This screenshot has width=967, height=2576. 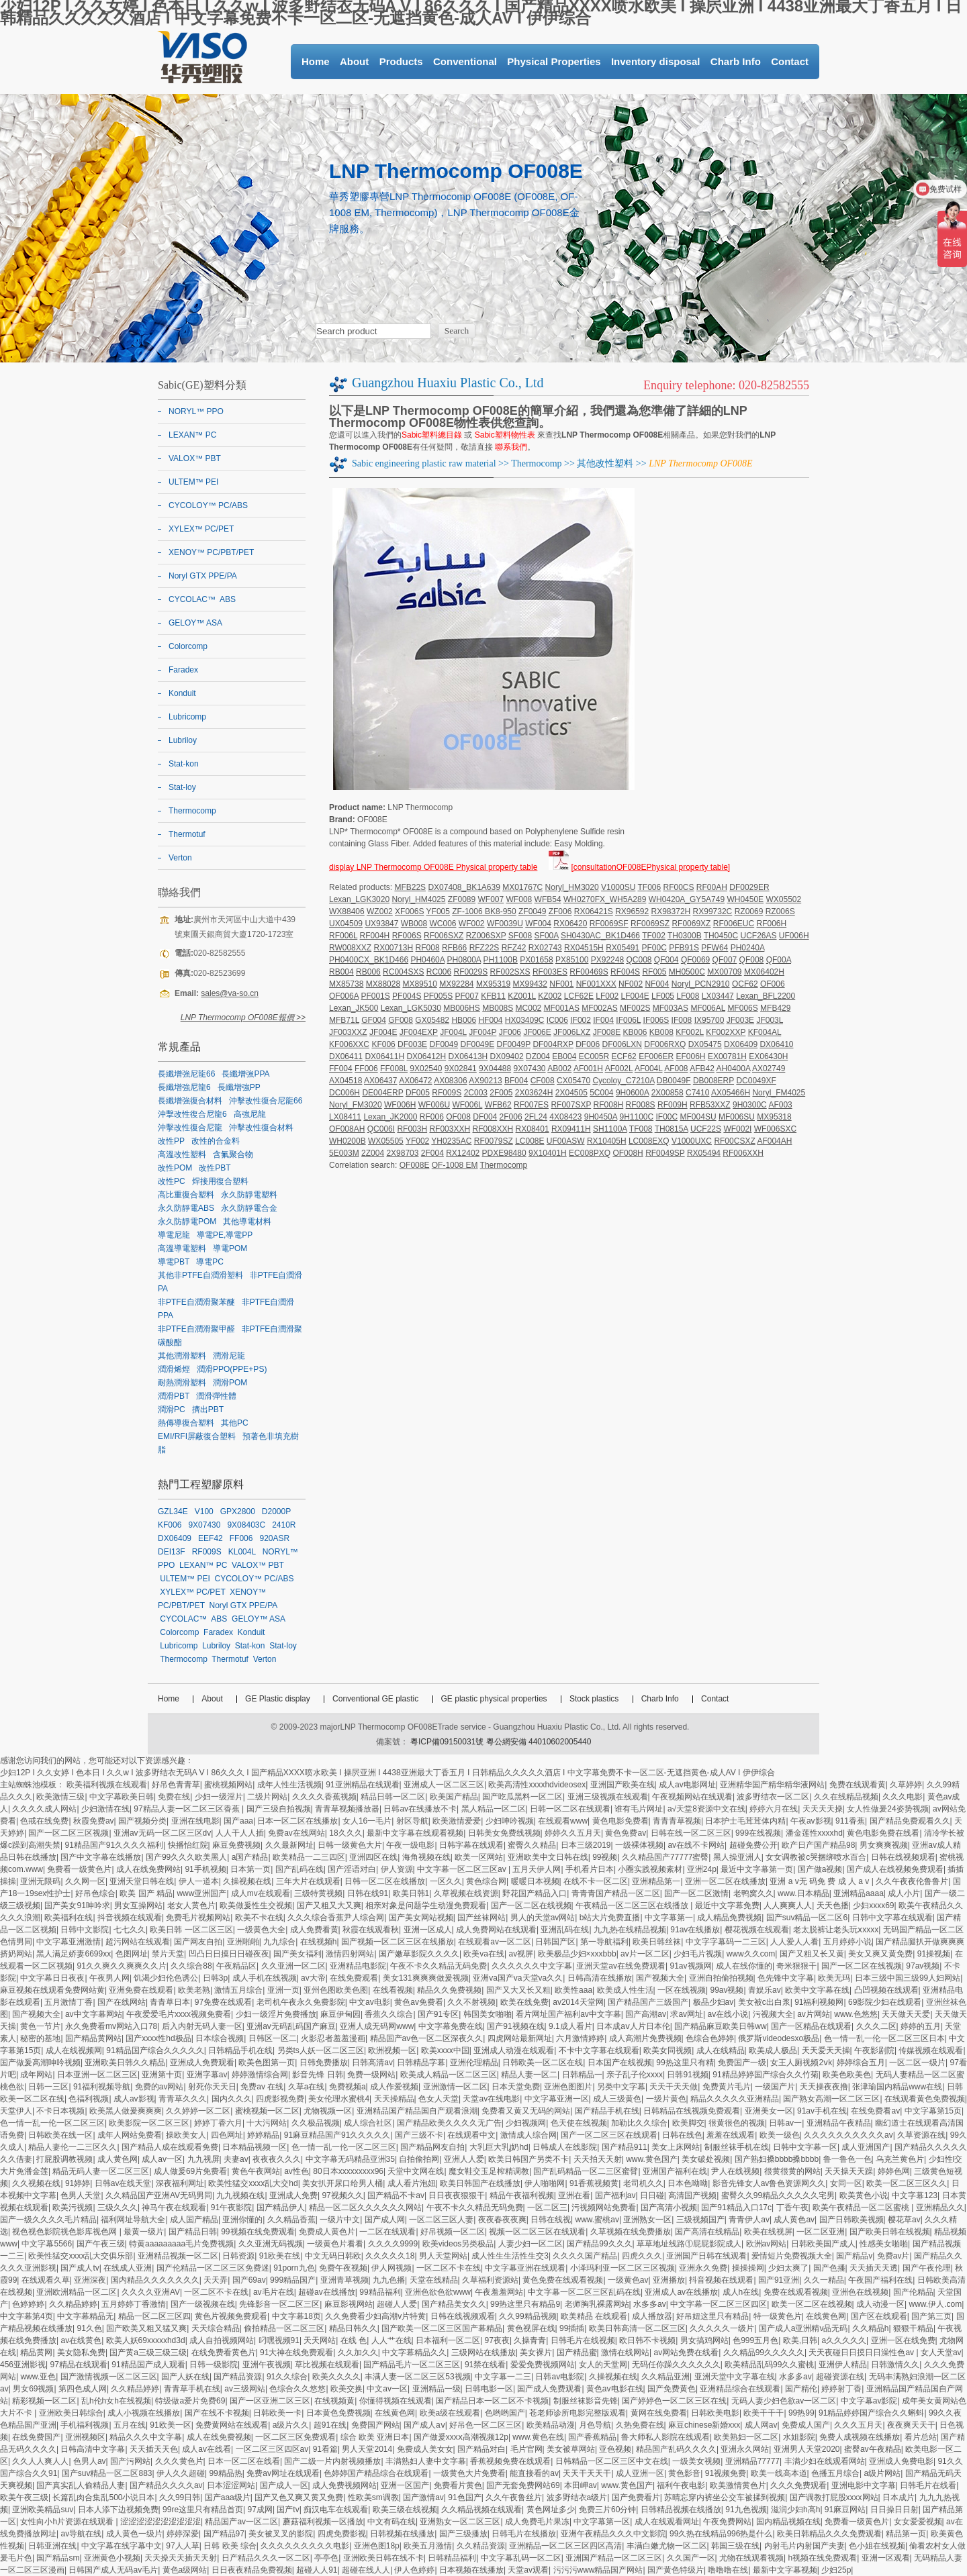 What do you see at coordinates (597, 2304) in the screenshot?
I see `老师胸乳裸露网站` at bounding box center [597, 2304].